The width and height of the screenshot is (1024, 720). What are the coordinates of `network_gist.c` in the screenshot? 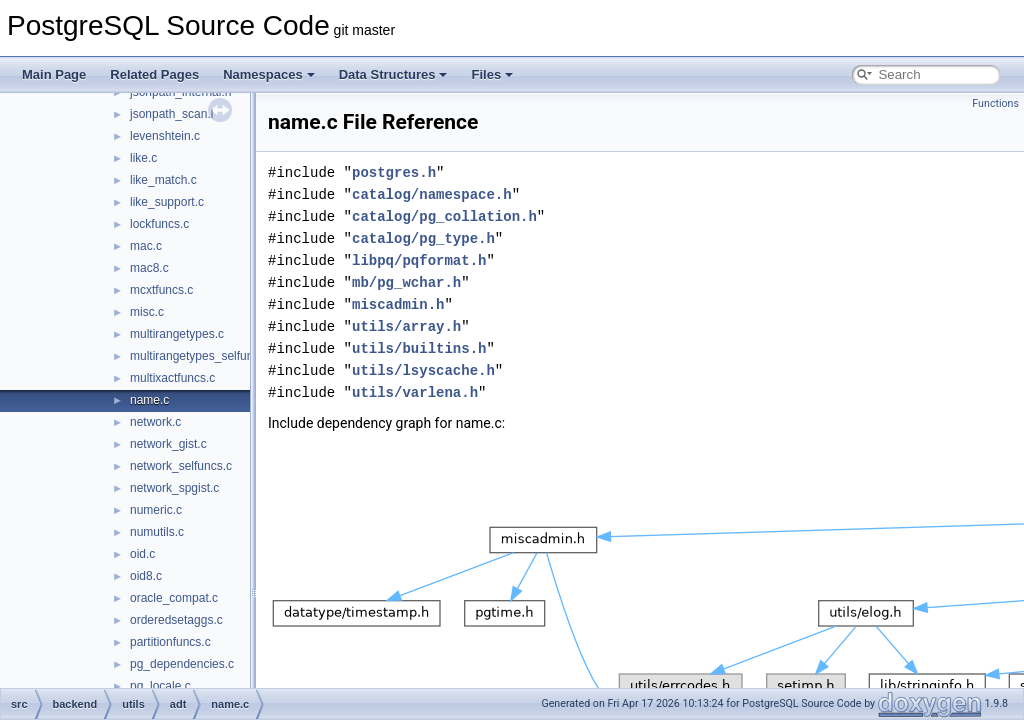 It's located at (168, 444).